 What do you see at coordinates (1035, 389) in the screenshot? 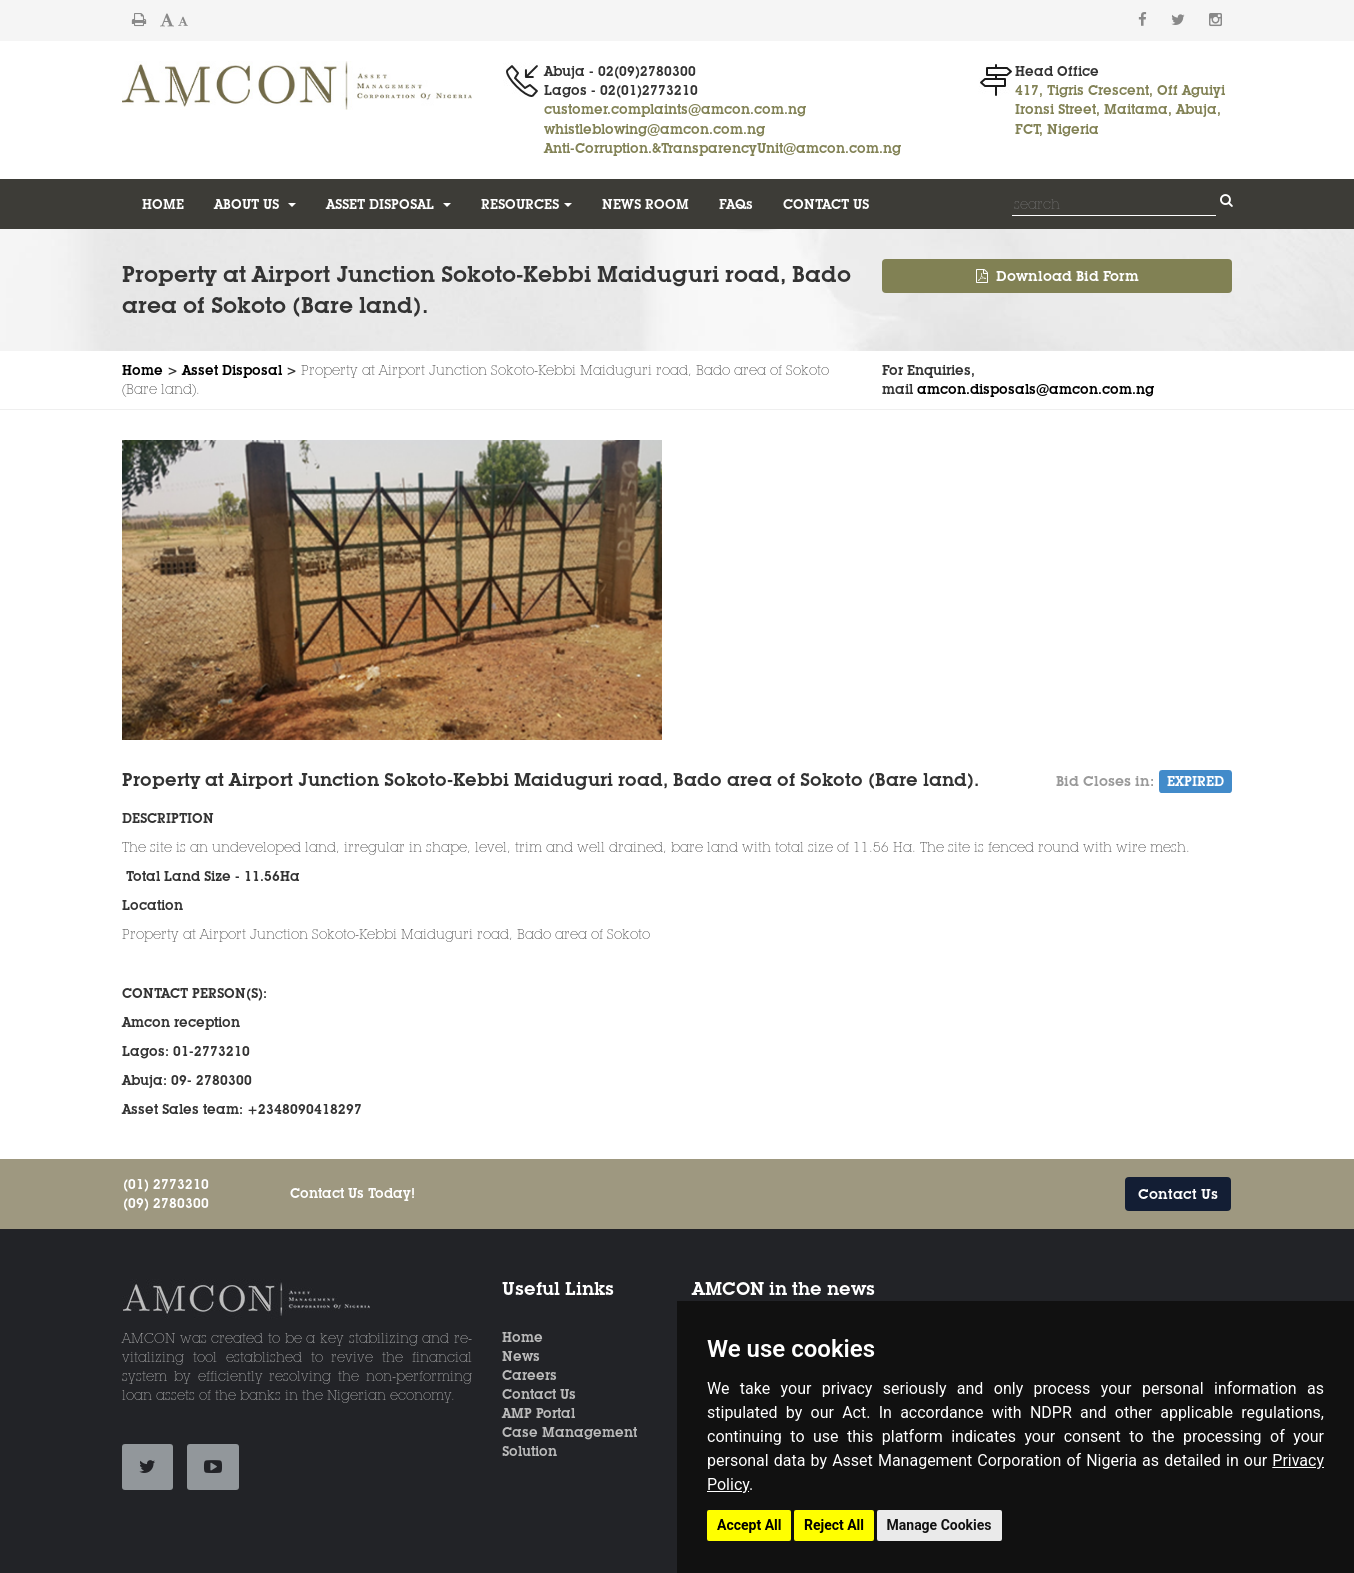
I see `amcon.disposals@amcon.com.ng` at bounding box center [1035, 389].